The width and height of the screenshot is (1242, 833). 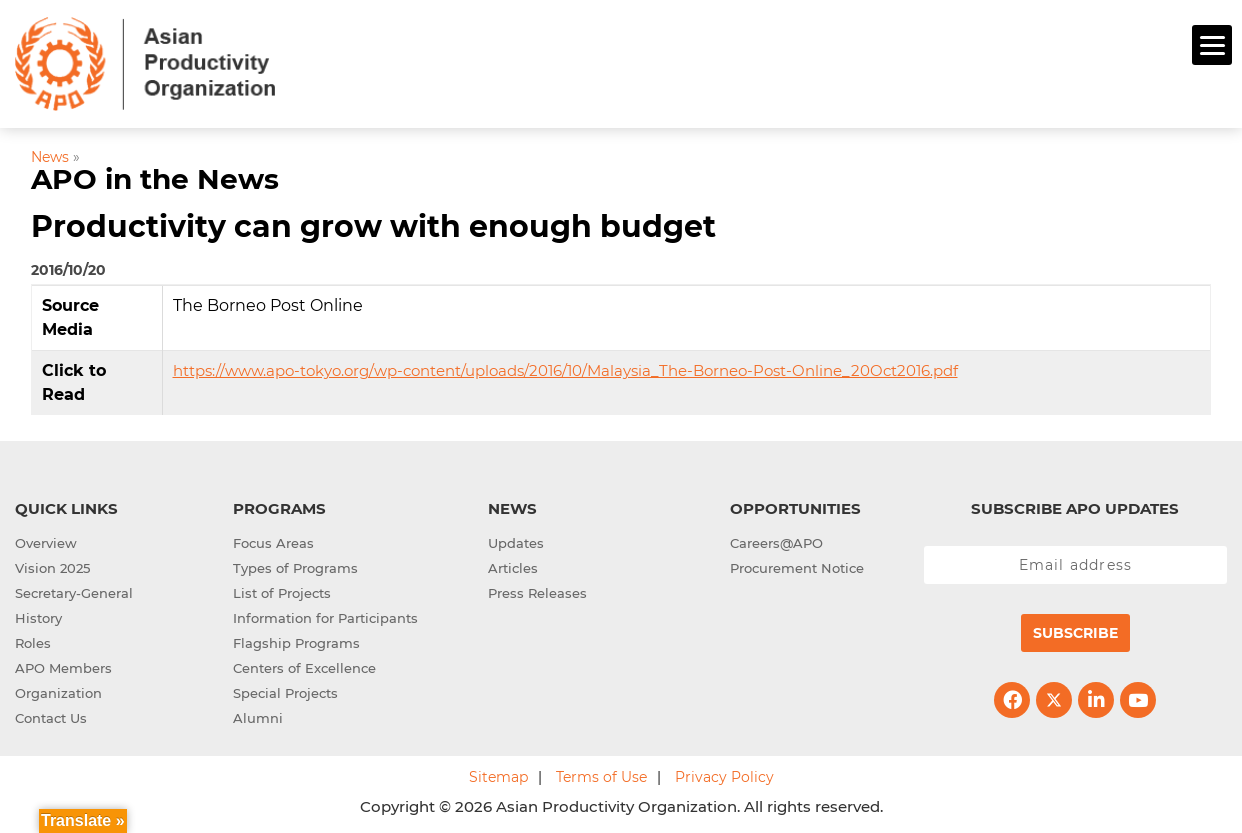 What do you see at coordinates (63, 665) in the screenshot?
I see `APO Members` at bounding box center [63, 665].